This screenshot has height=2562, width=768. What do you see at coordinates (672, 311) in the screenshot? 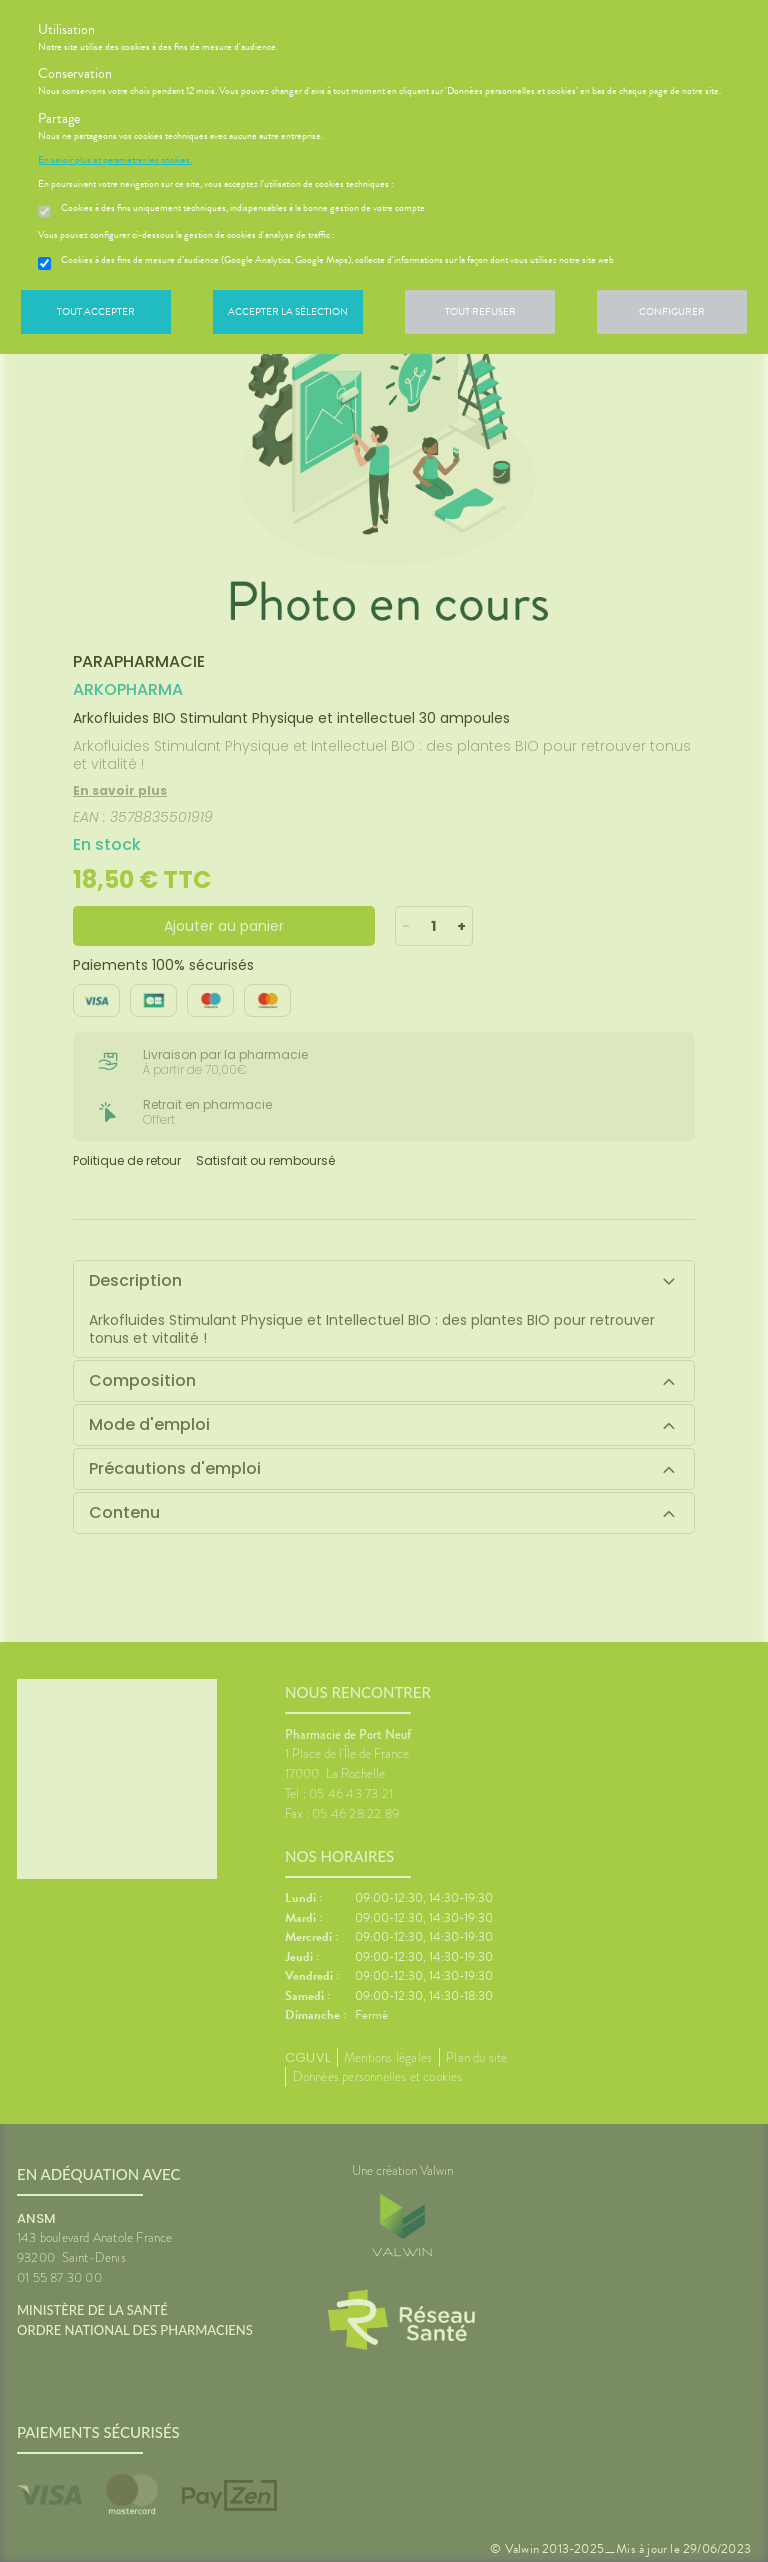
I see `Configurer` at bounding box center [672, 311].